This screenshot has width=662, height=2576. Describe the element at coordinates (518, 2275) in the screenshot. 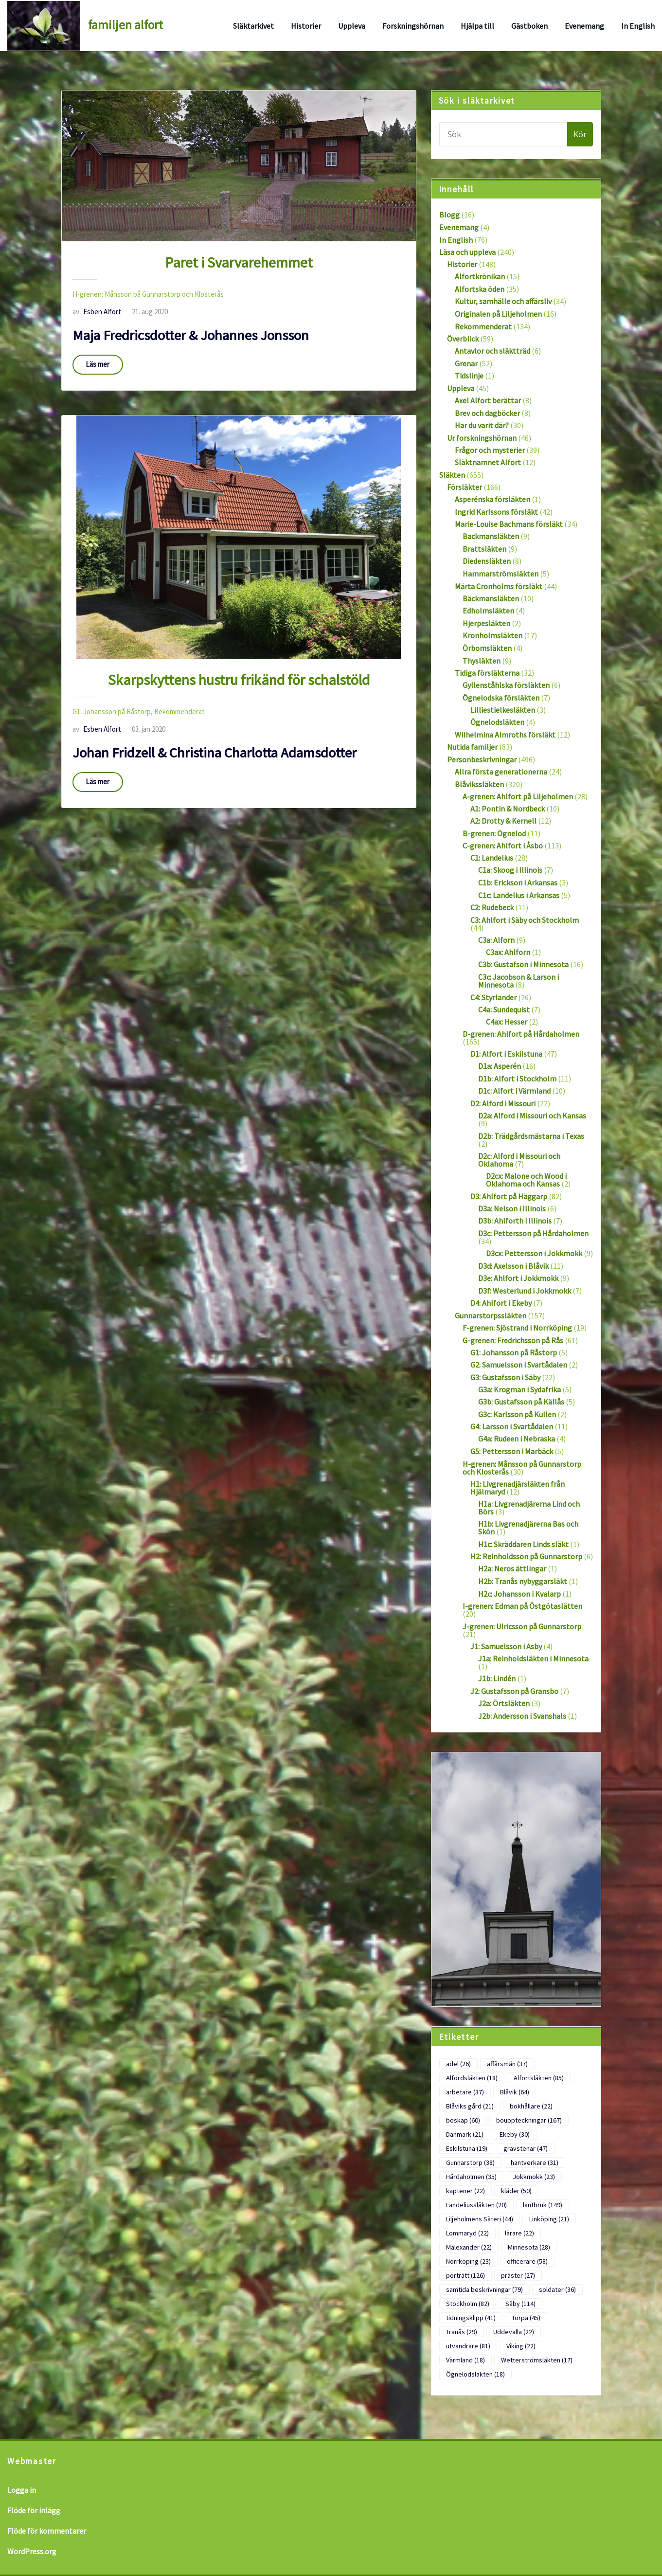

I see `präster [präster (27 objekt)]` at that location.